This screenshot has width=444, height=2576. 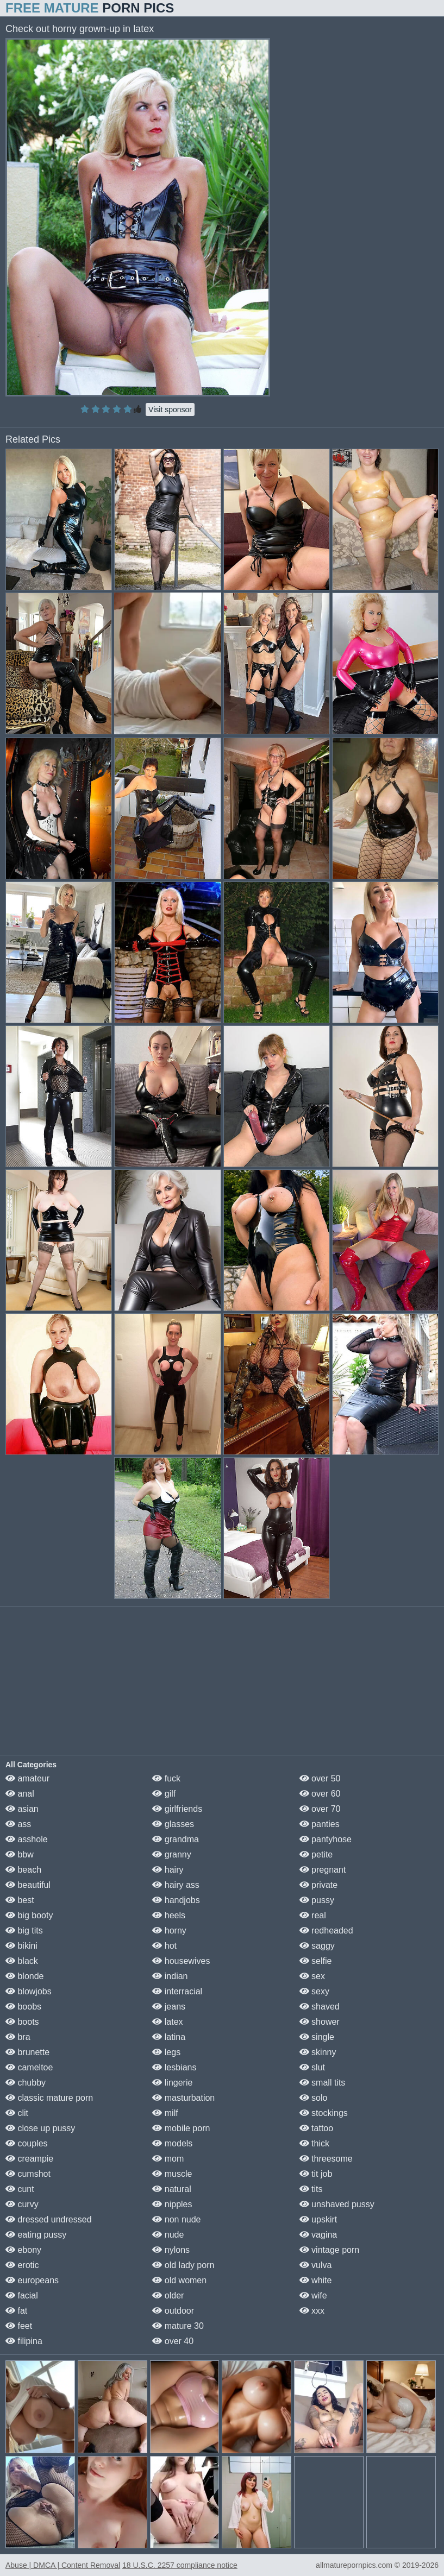 What do you see at coordinates (24, 1930) in the screenshot?
I see `big tits` at bounding box center [24, 1930].